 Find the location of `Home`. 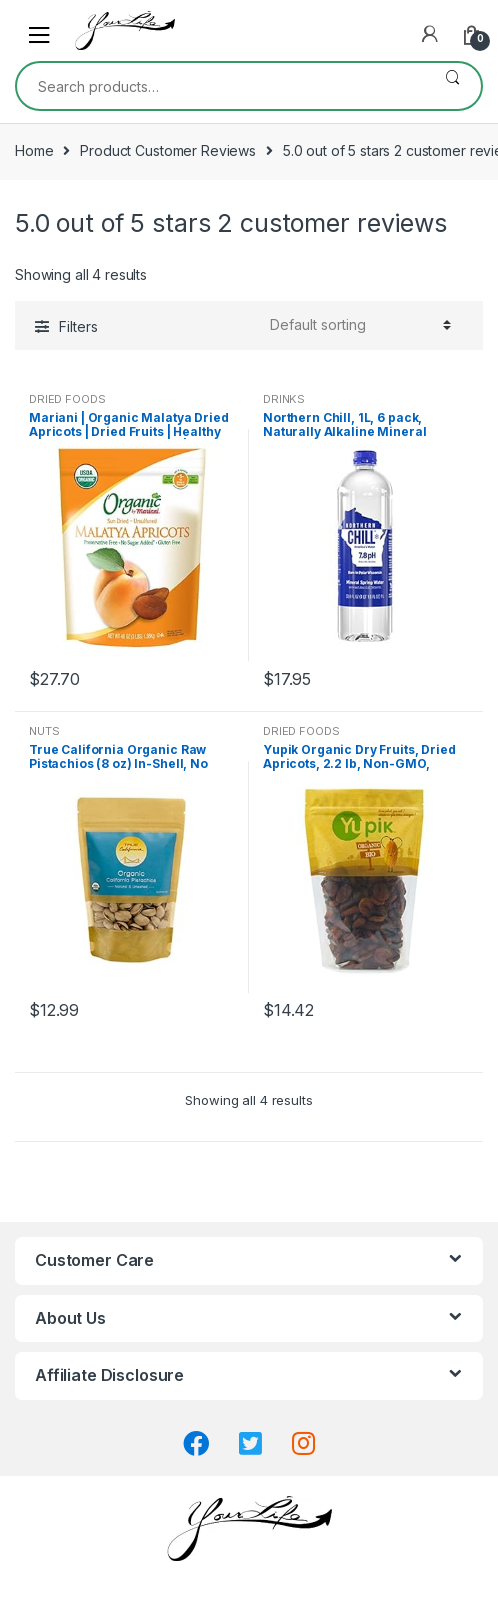

Home is located at coordinates (34, 150).